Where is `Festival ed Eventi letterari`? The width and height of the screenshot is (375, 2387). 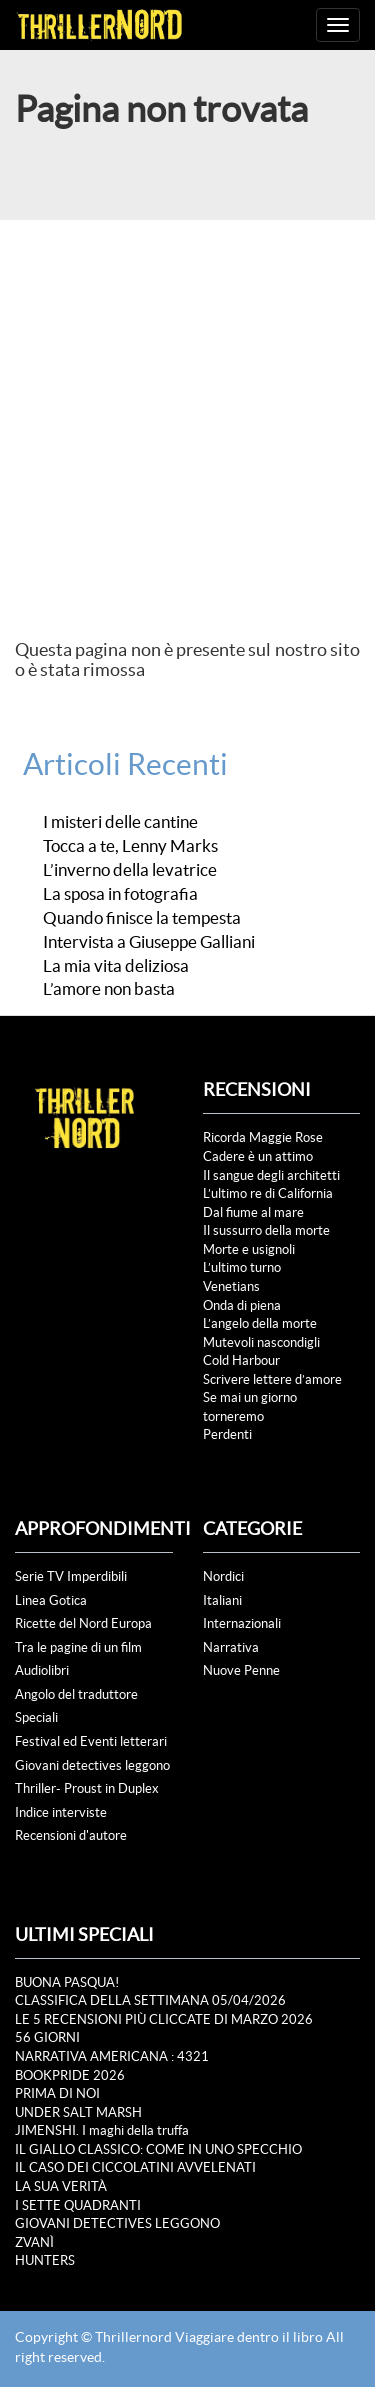 Festival ed Eventi letterari is located at coordinates (91, 1741).